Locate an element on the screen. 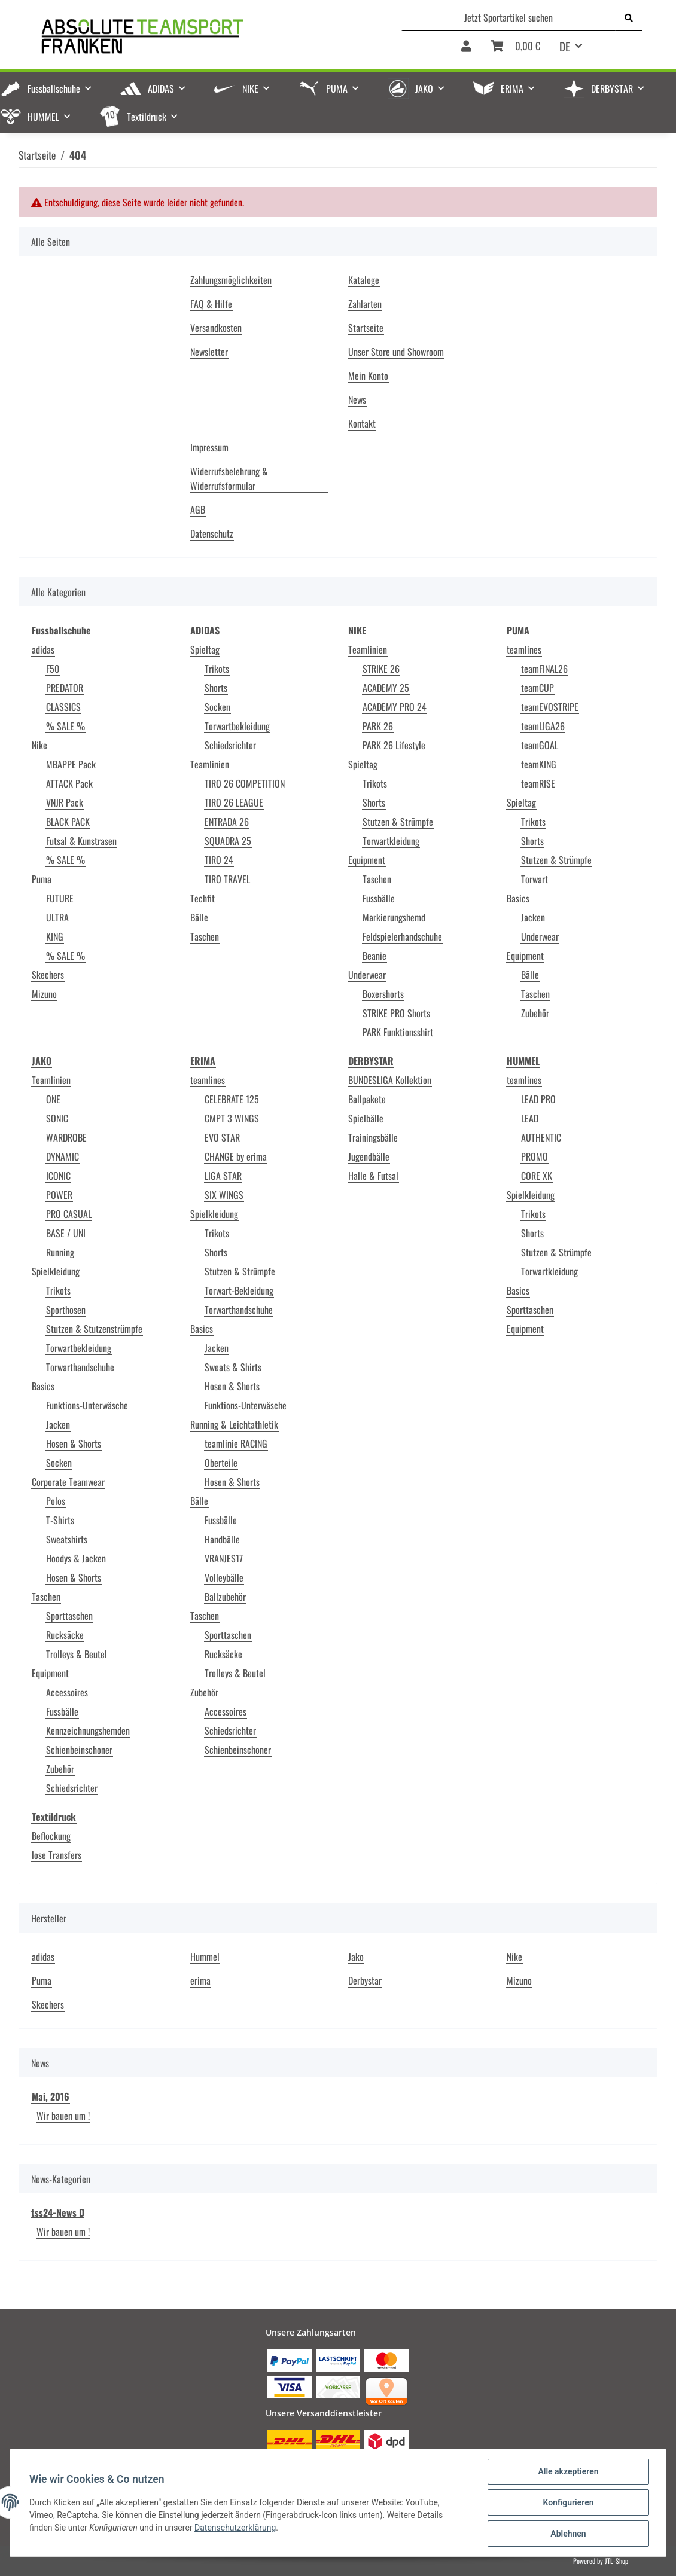 This screenshot has width=676, height=2576. Kataloge is located at coordinates (363, 280).